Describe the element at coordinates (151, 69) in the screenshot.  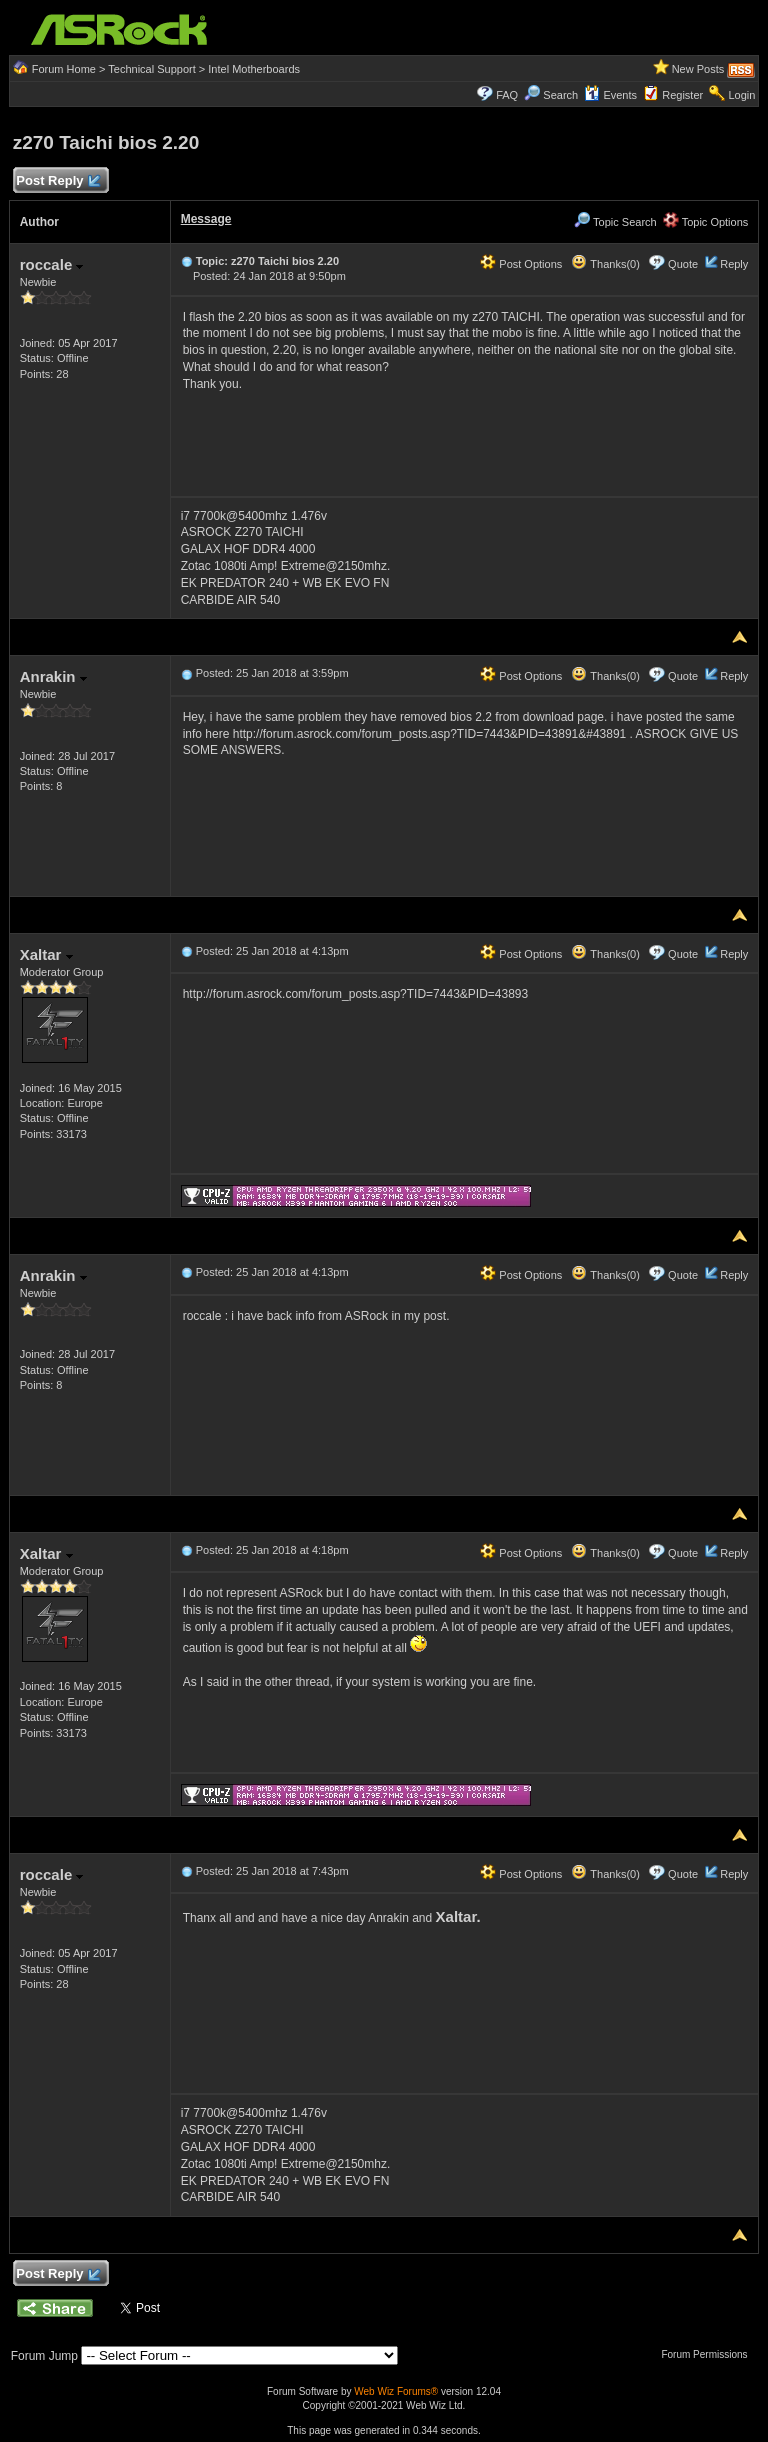
I see `Technical Support` at that location.